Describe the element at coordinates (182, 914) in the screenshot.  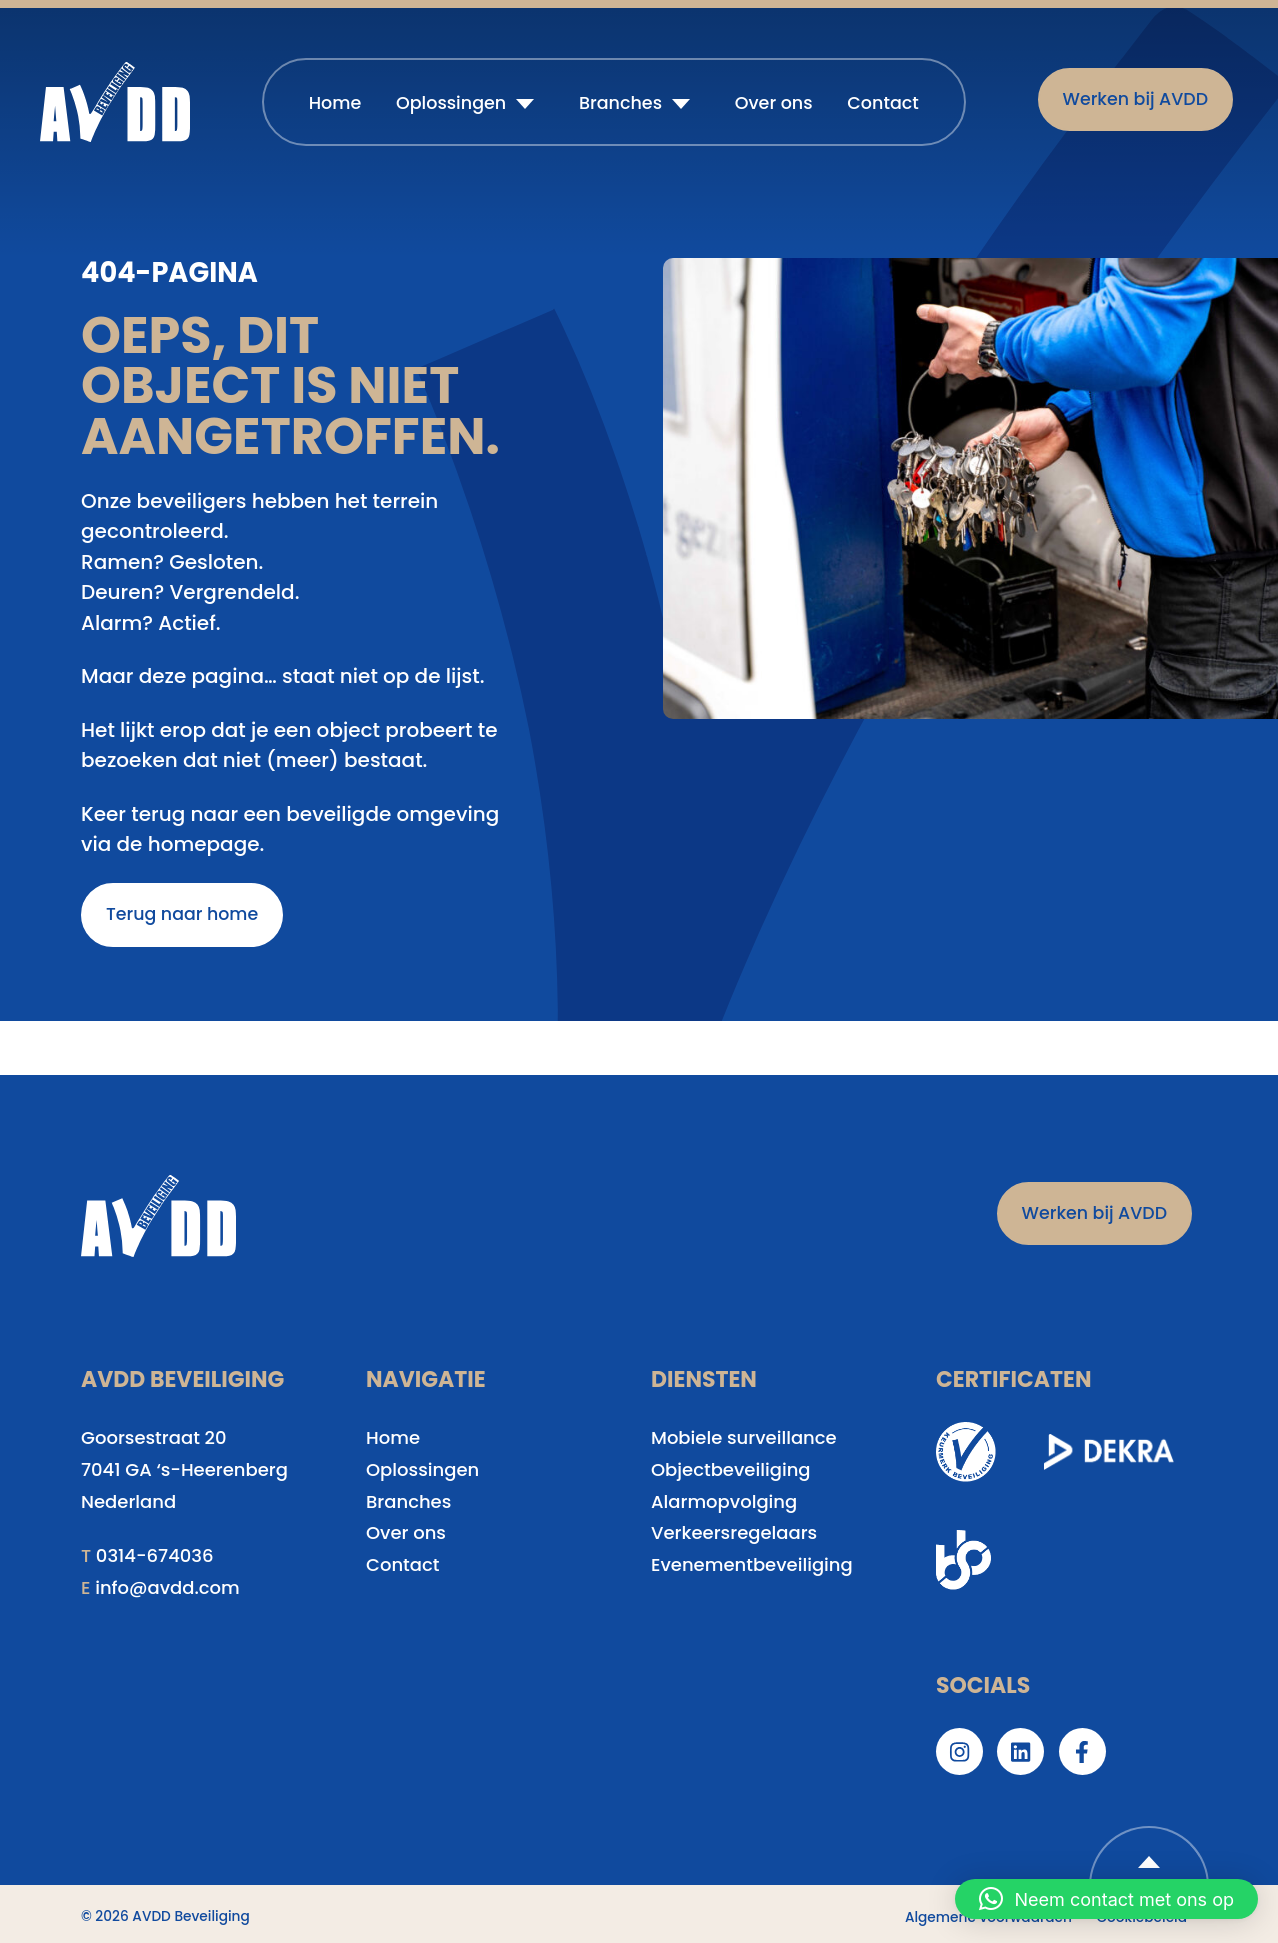
I see `Terug naar home [button]` at that location.